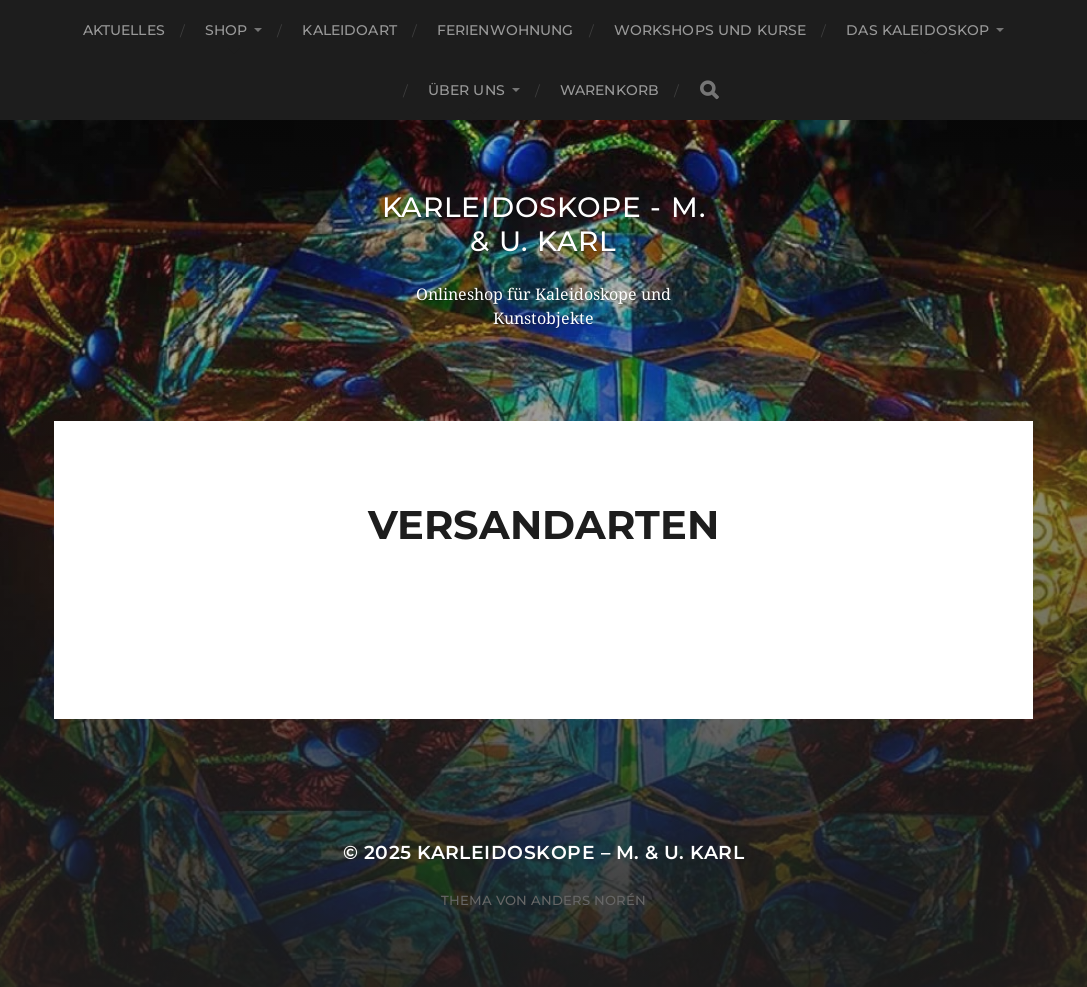  Describe the element at coordinates (580, 852) in the screenshot. I see `Karleidoskope – M. & U. Karl` at that location.